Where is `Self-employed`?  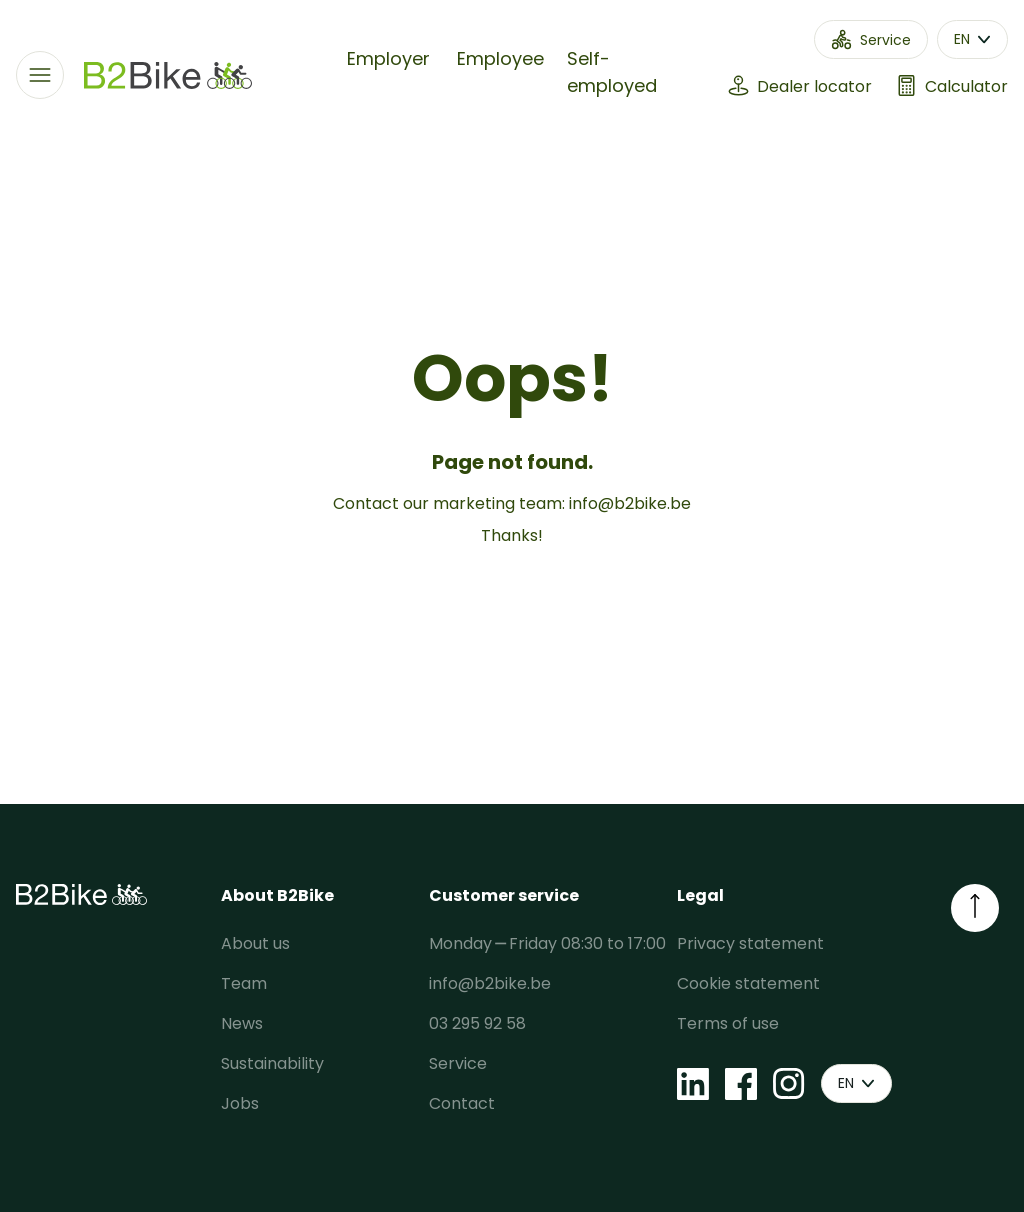
Self-employed is located at coordinates (612, 72).